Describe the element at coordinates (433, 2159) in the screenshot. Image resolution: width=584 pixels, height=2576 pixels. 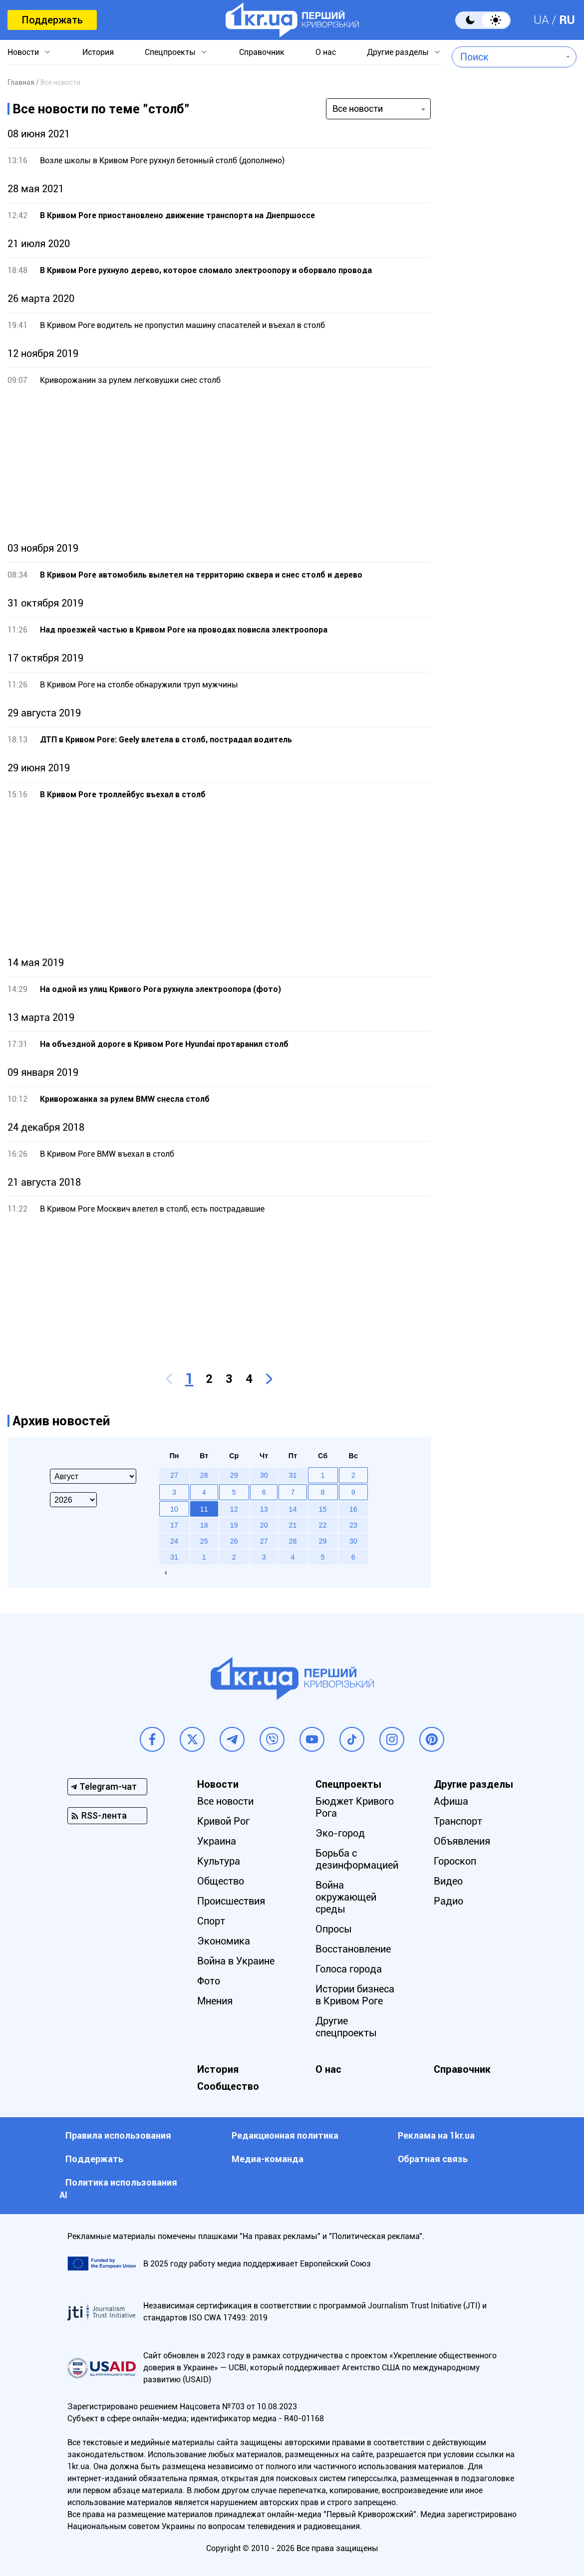
I see `Обратная связь` at that location.